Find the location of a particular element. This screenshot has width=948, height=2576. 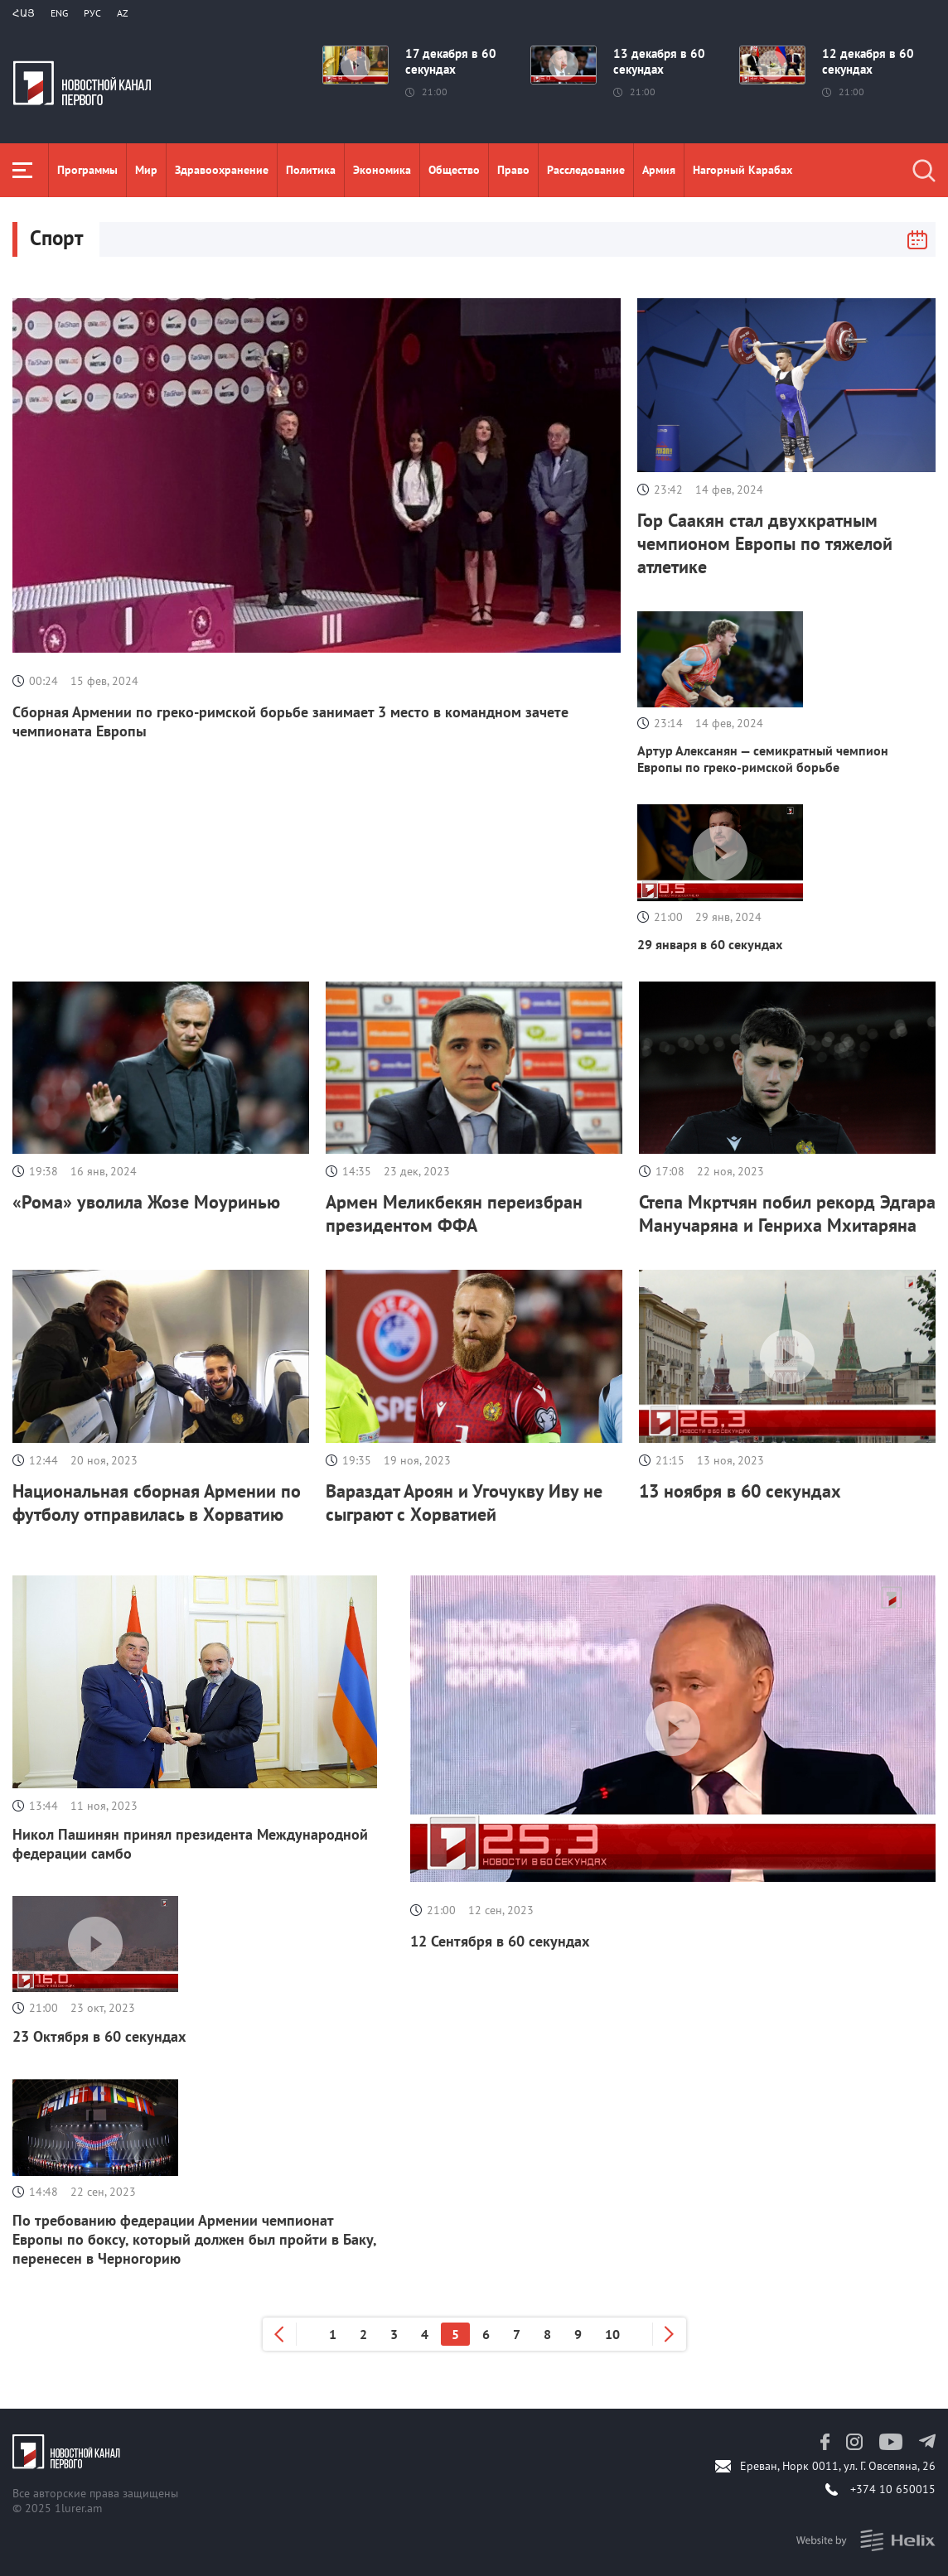

+374 10 650015 is located at coordinates (893, 2489).